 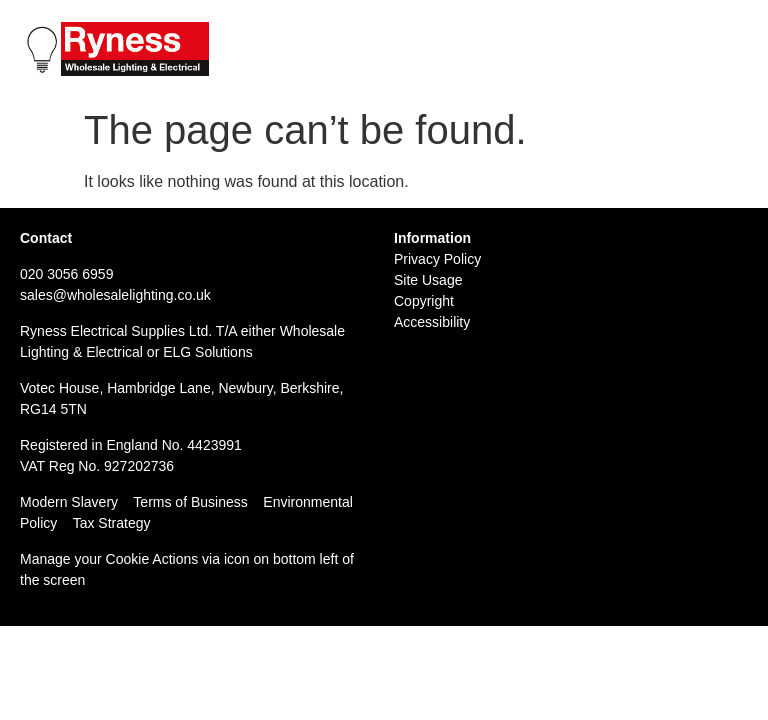 I want to click on Email: sales@wholesalelighting.co.uk, so click(x=621, y=52).